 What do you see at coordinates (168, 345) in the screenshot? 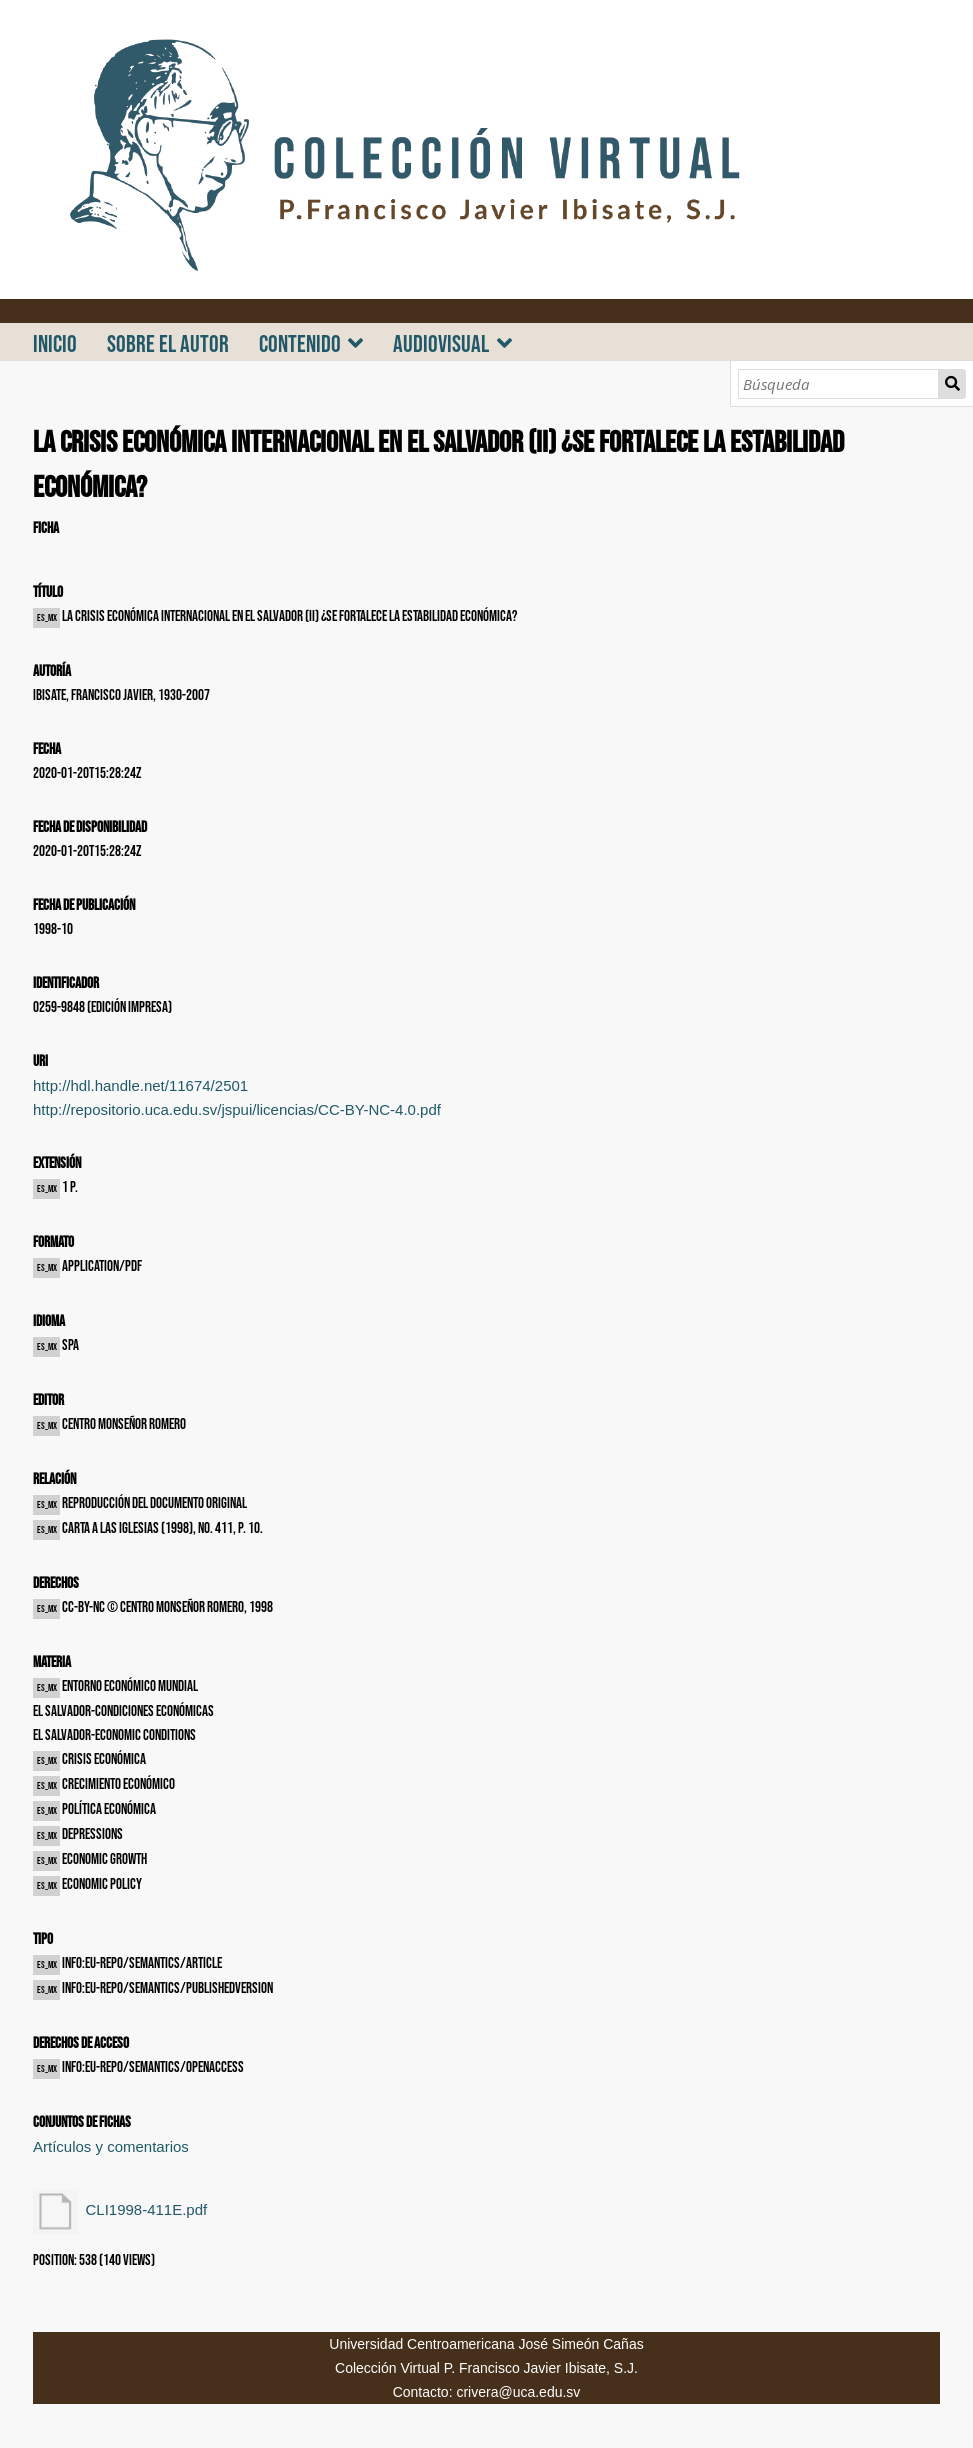
I see `SOBRE EL AUTOR` at bounding box center [168, 345].